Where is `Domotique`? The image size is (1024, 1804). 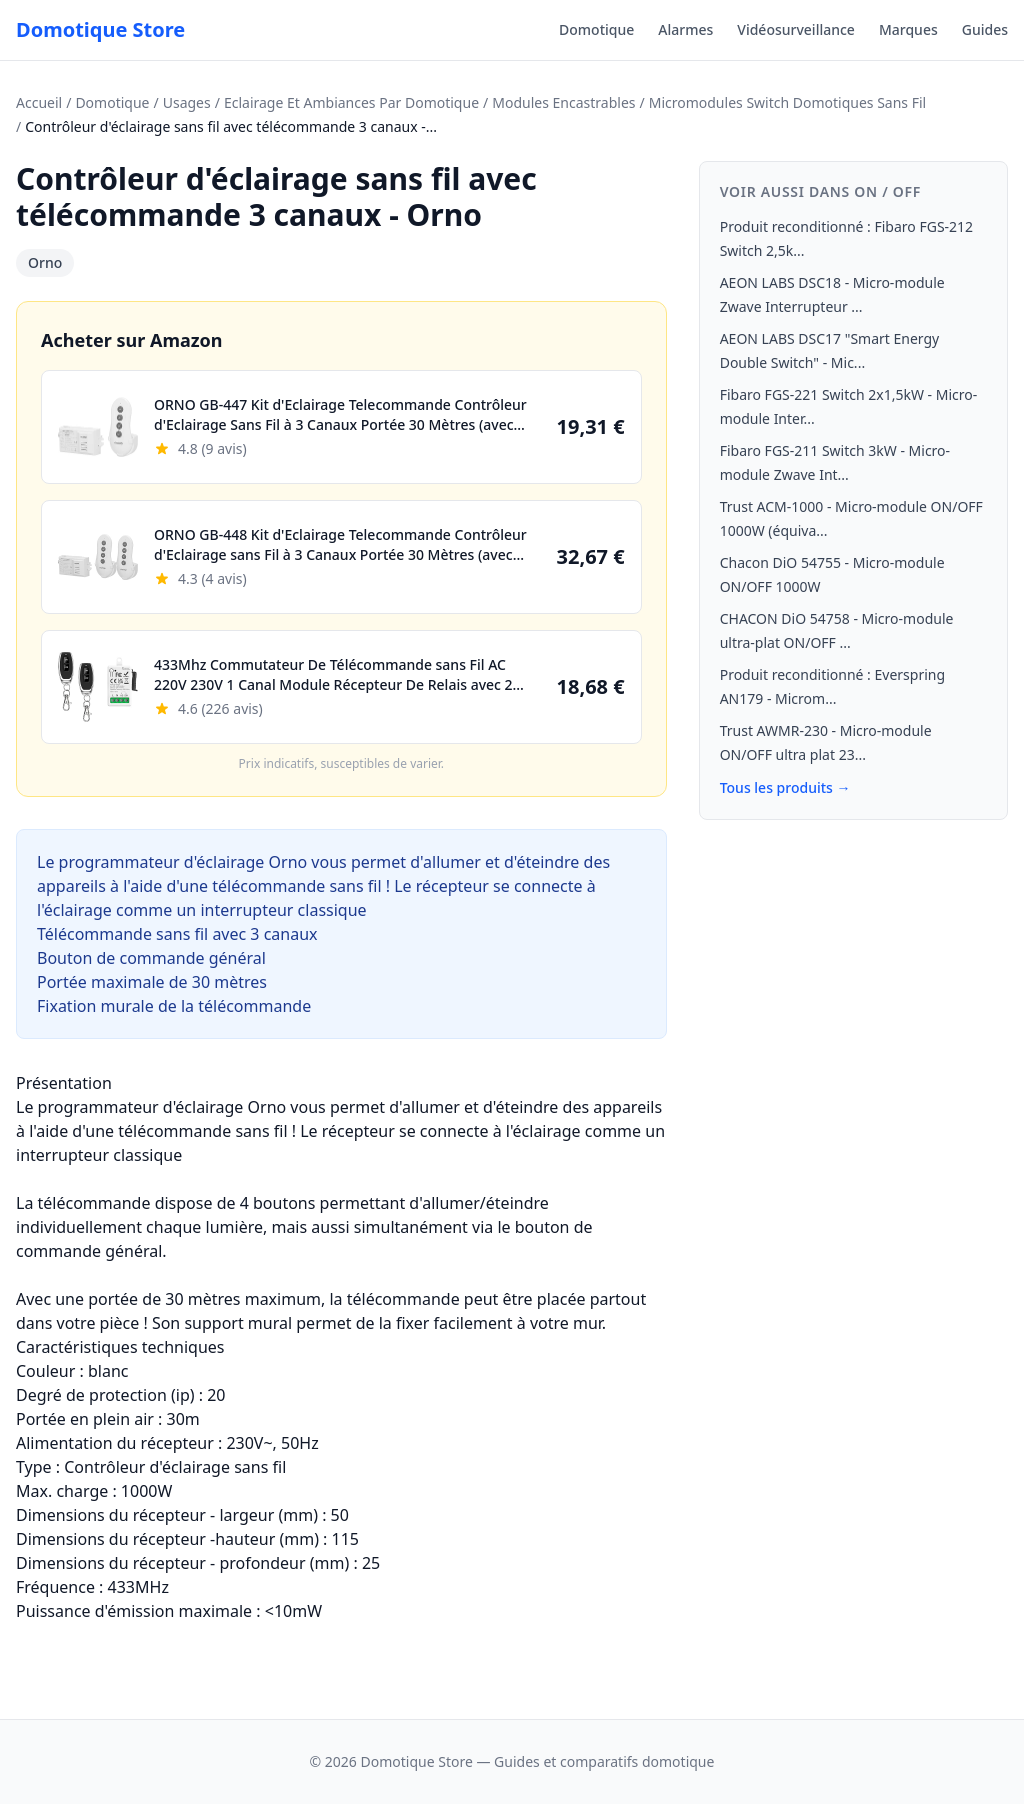 Domotique is located at coordinates (596, 29).